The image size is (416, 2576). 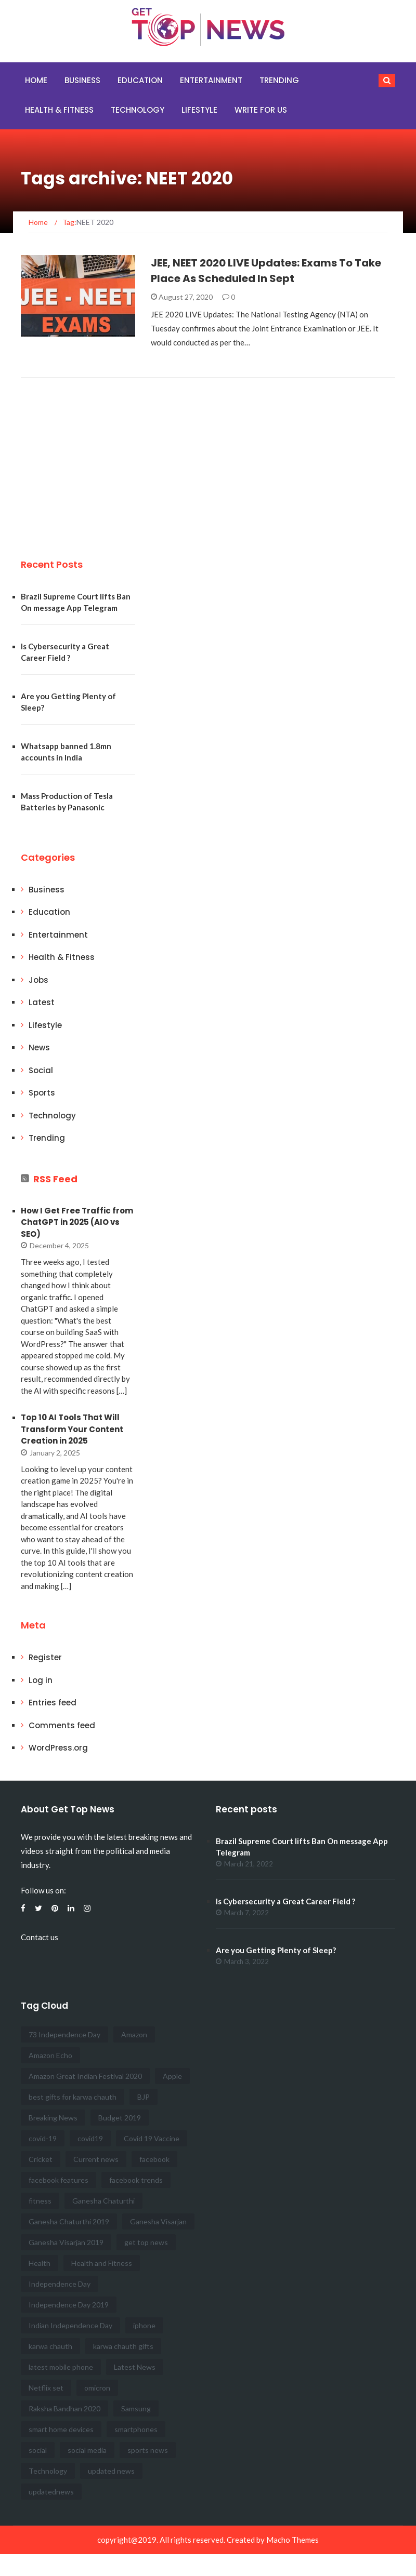 I want to click on Health [Health (5 items)], so click(x=39, y=2263).